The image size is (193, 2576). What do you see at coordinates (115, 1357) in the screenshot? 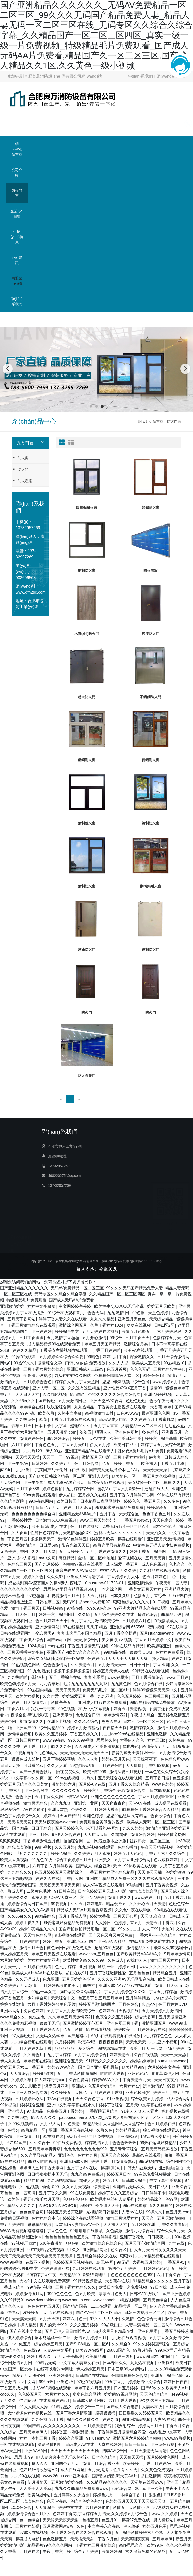
I see `婷婷九月丁香` at bounding box center [115, 1357].